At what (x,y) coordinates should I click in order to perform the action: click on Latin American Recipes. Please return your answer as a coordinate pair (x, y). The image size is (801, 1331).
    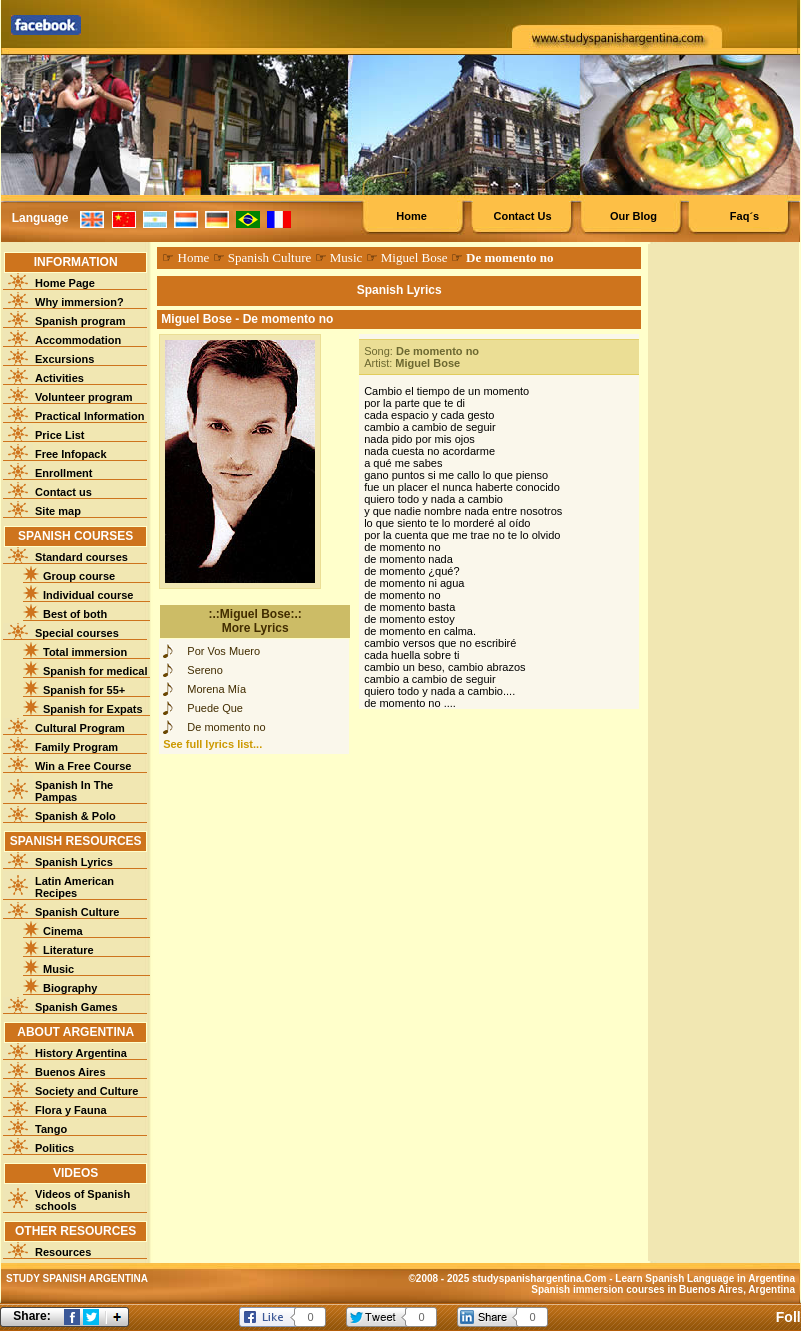
    Looking at the image, I should click on (74, 887).